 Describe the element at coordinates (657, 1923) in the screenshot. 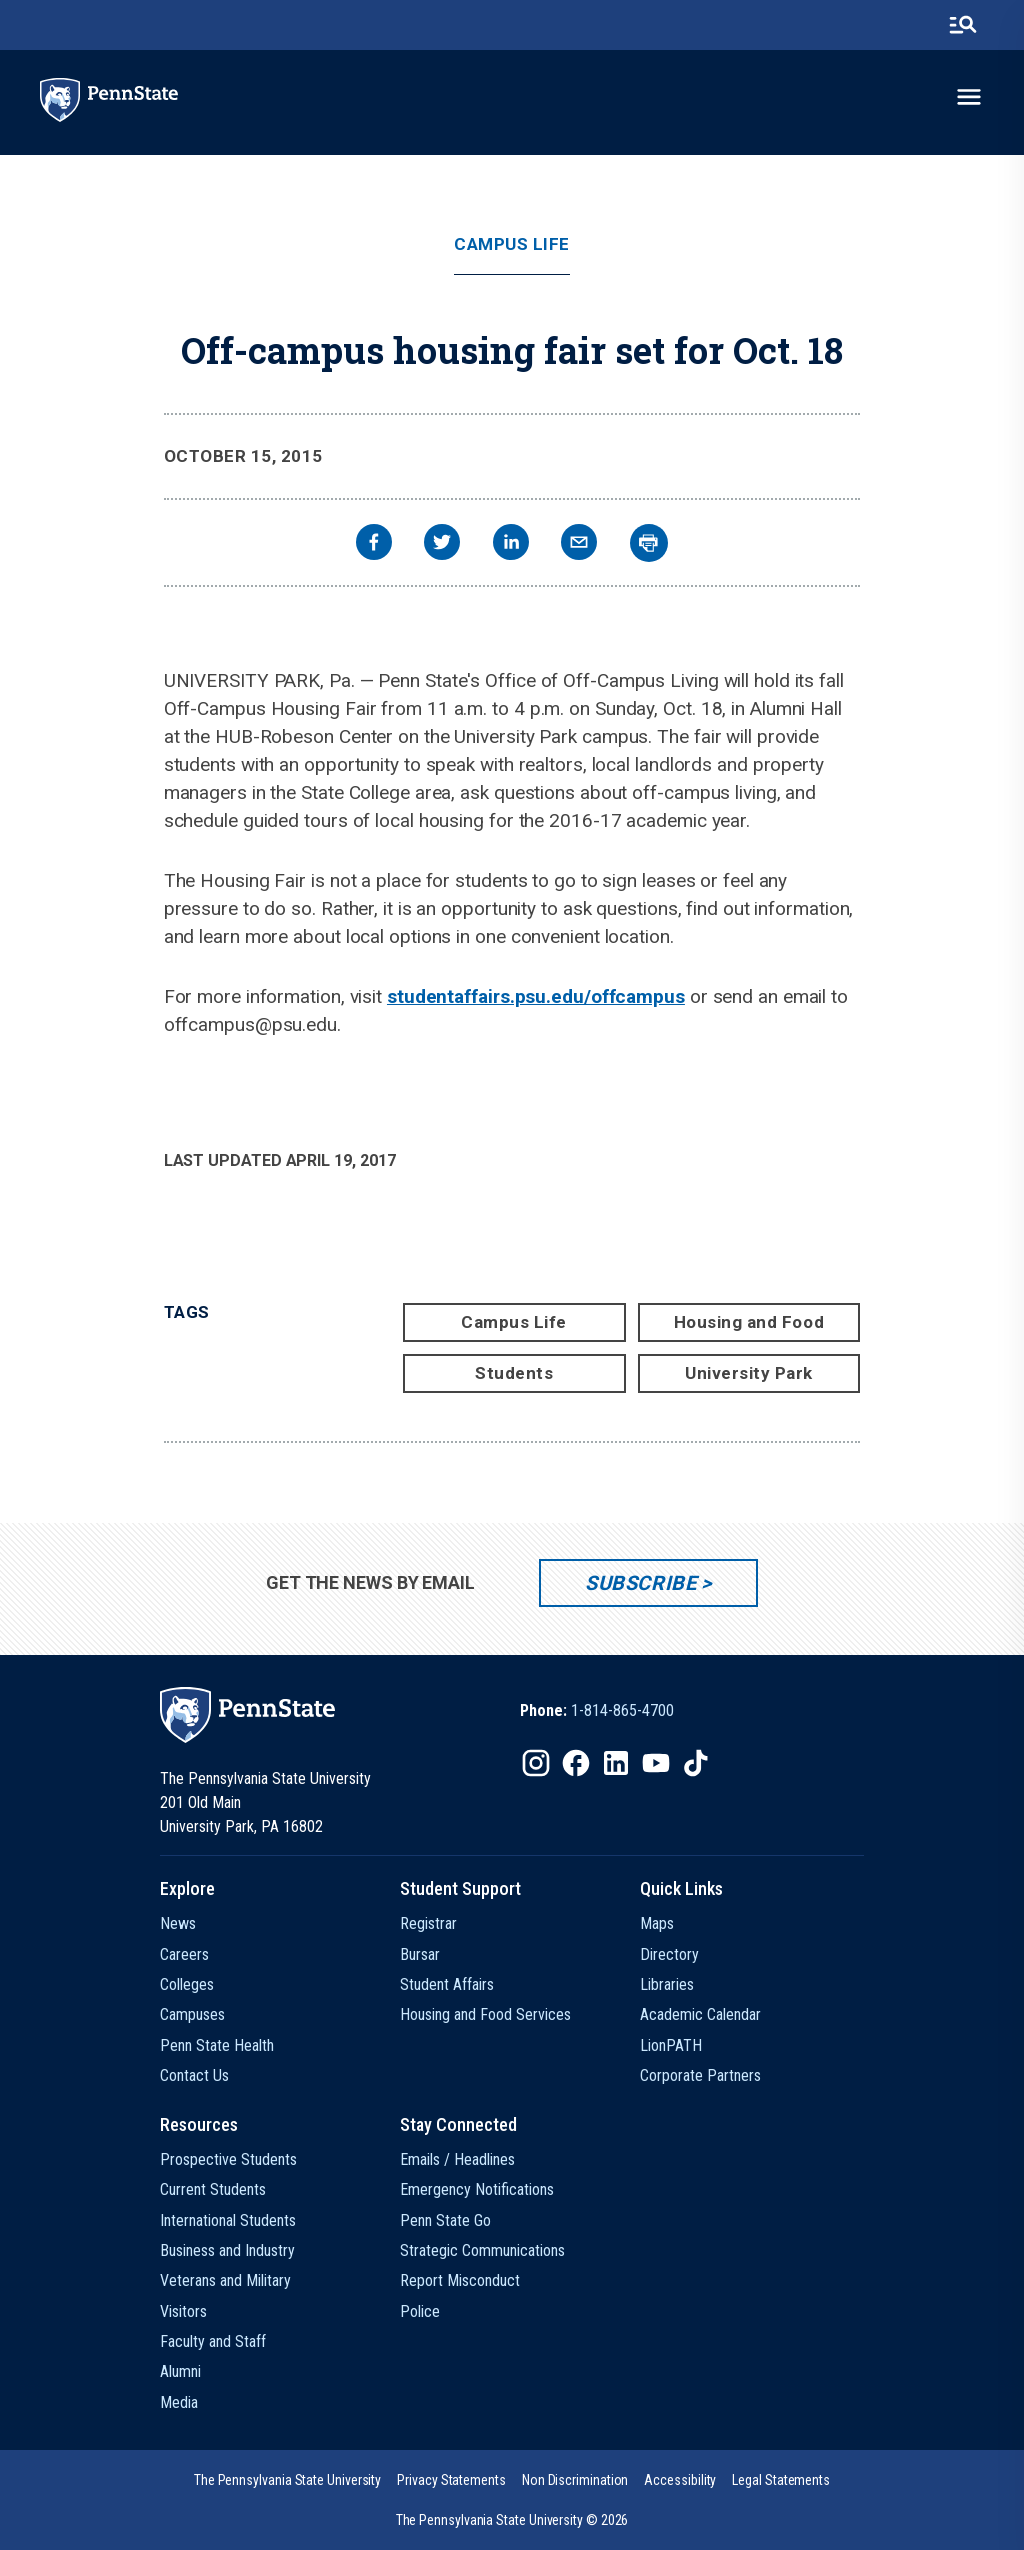

I see `Maps` at that location.